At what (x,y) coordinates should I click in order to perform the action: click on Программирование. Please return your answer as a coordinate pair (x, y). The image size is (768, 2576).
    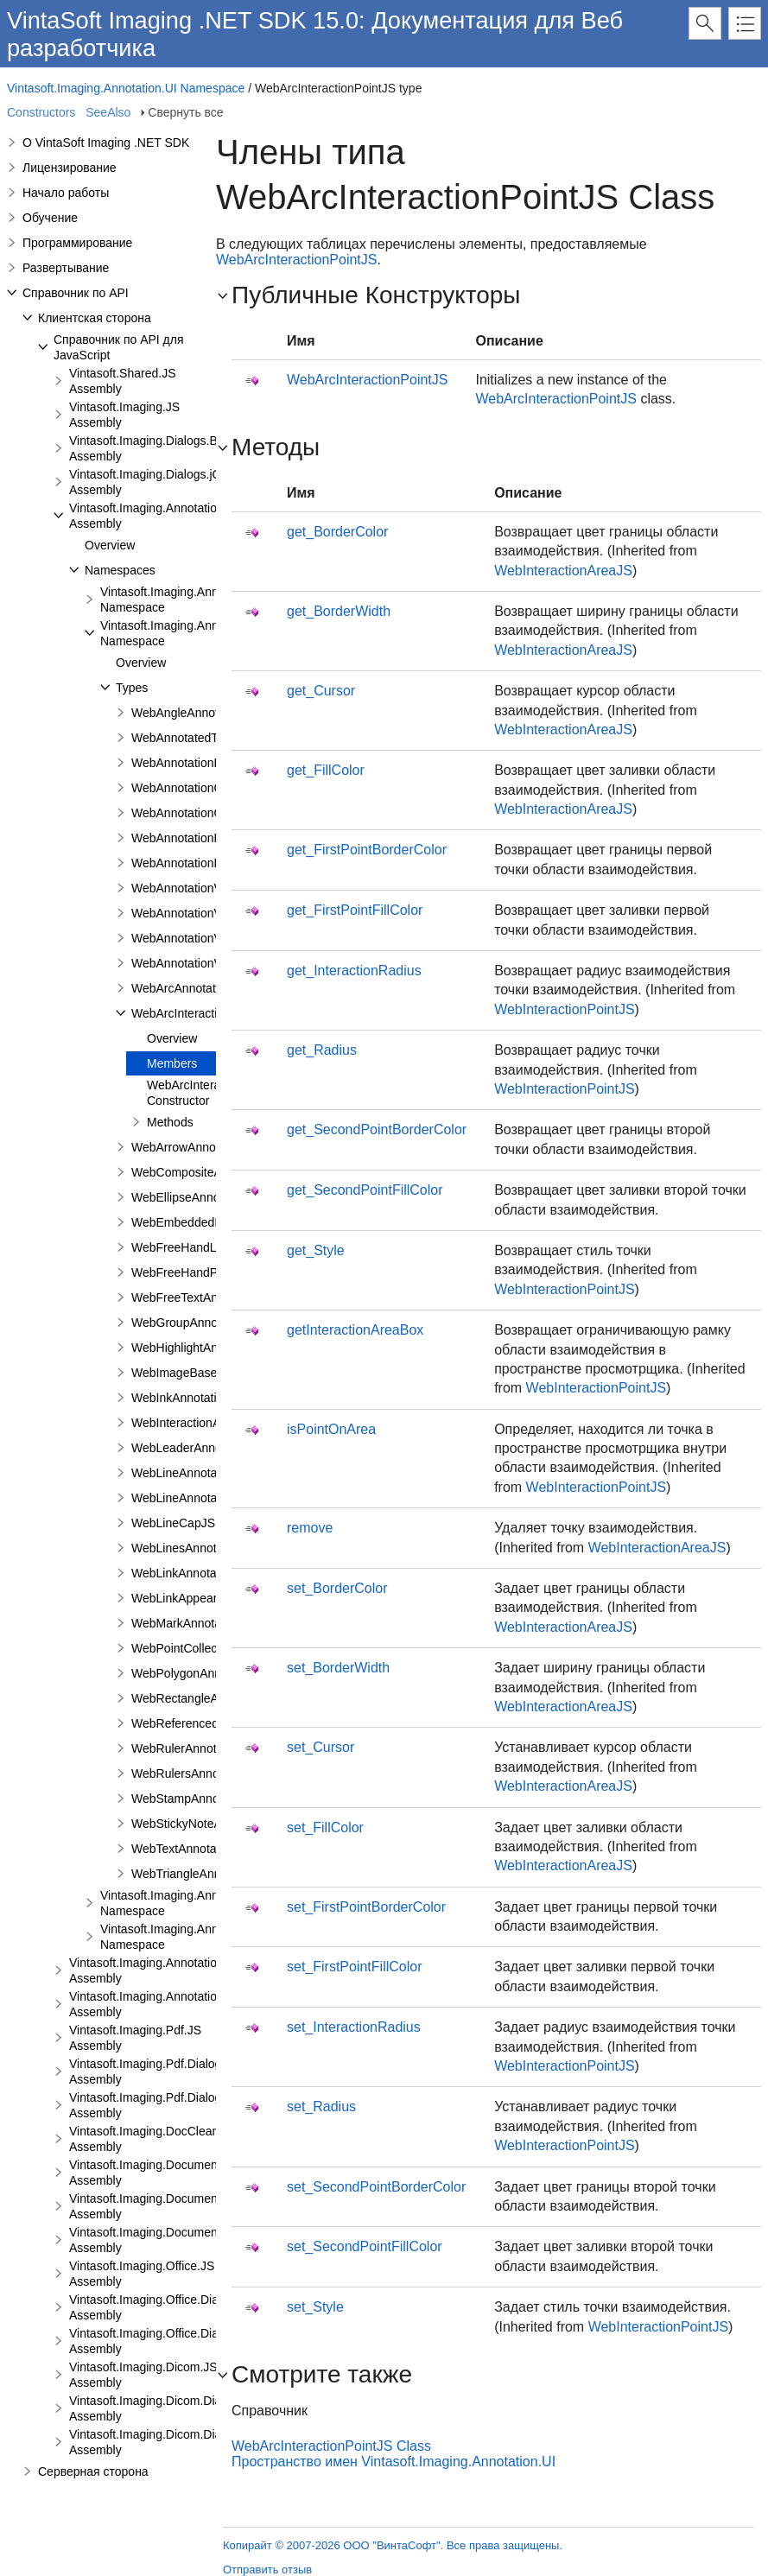
    Looking at the image, I should click on (77, 243).